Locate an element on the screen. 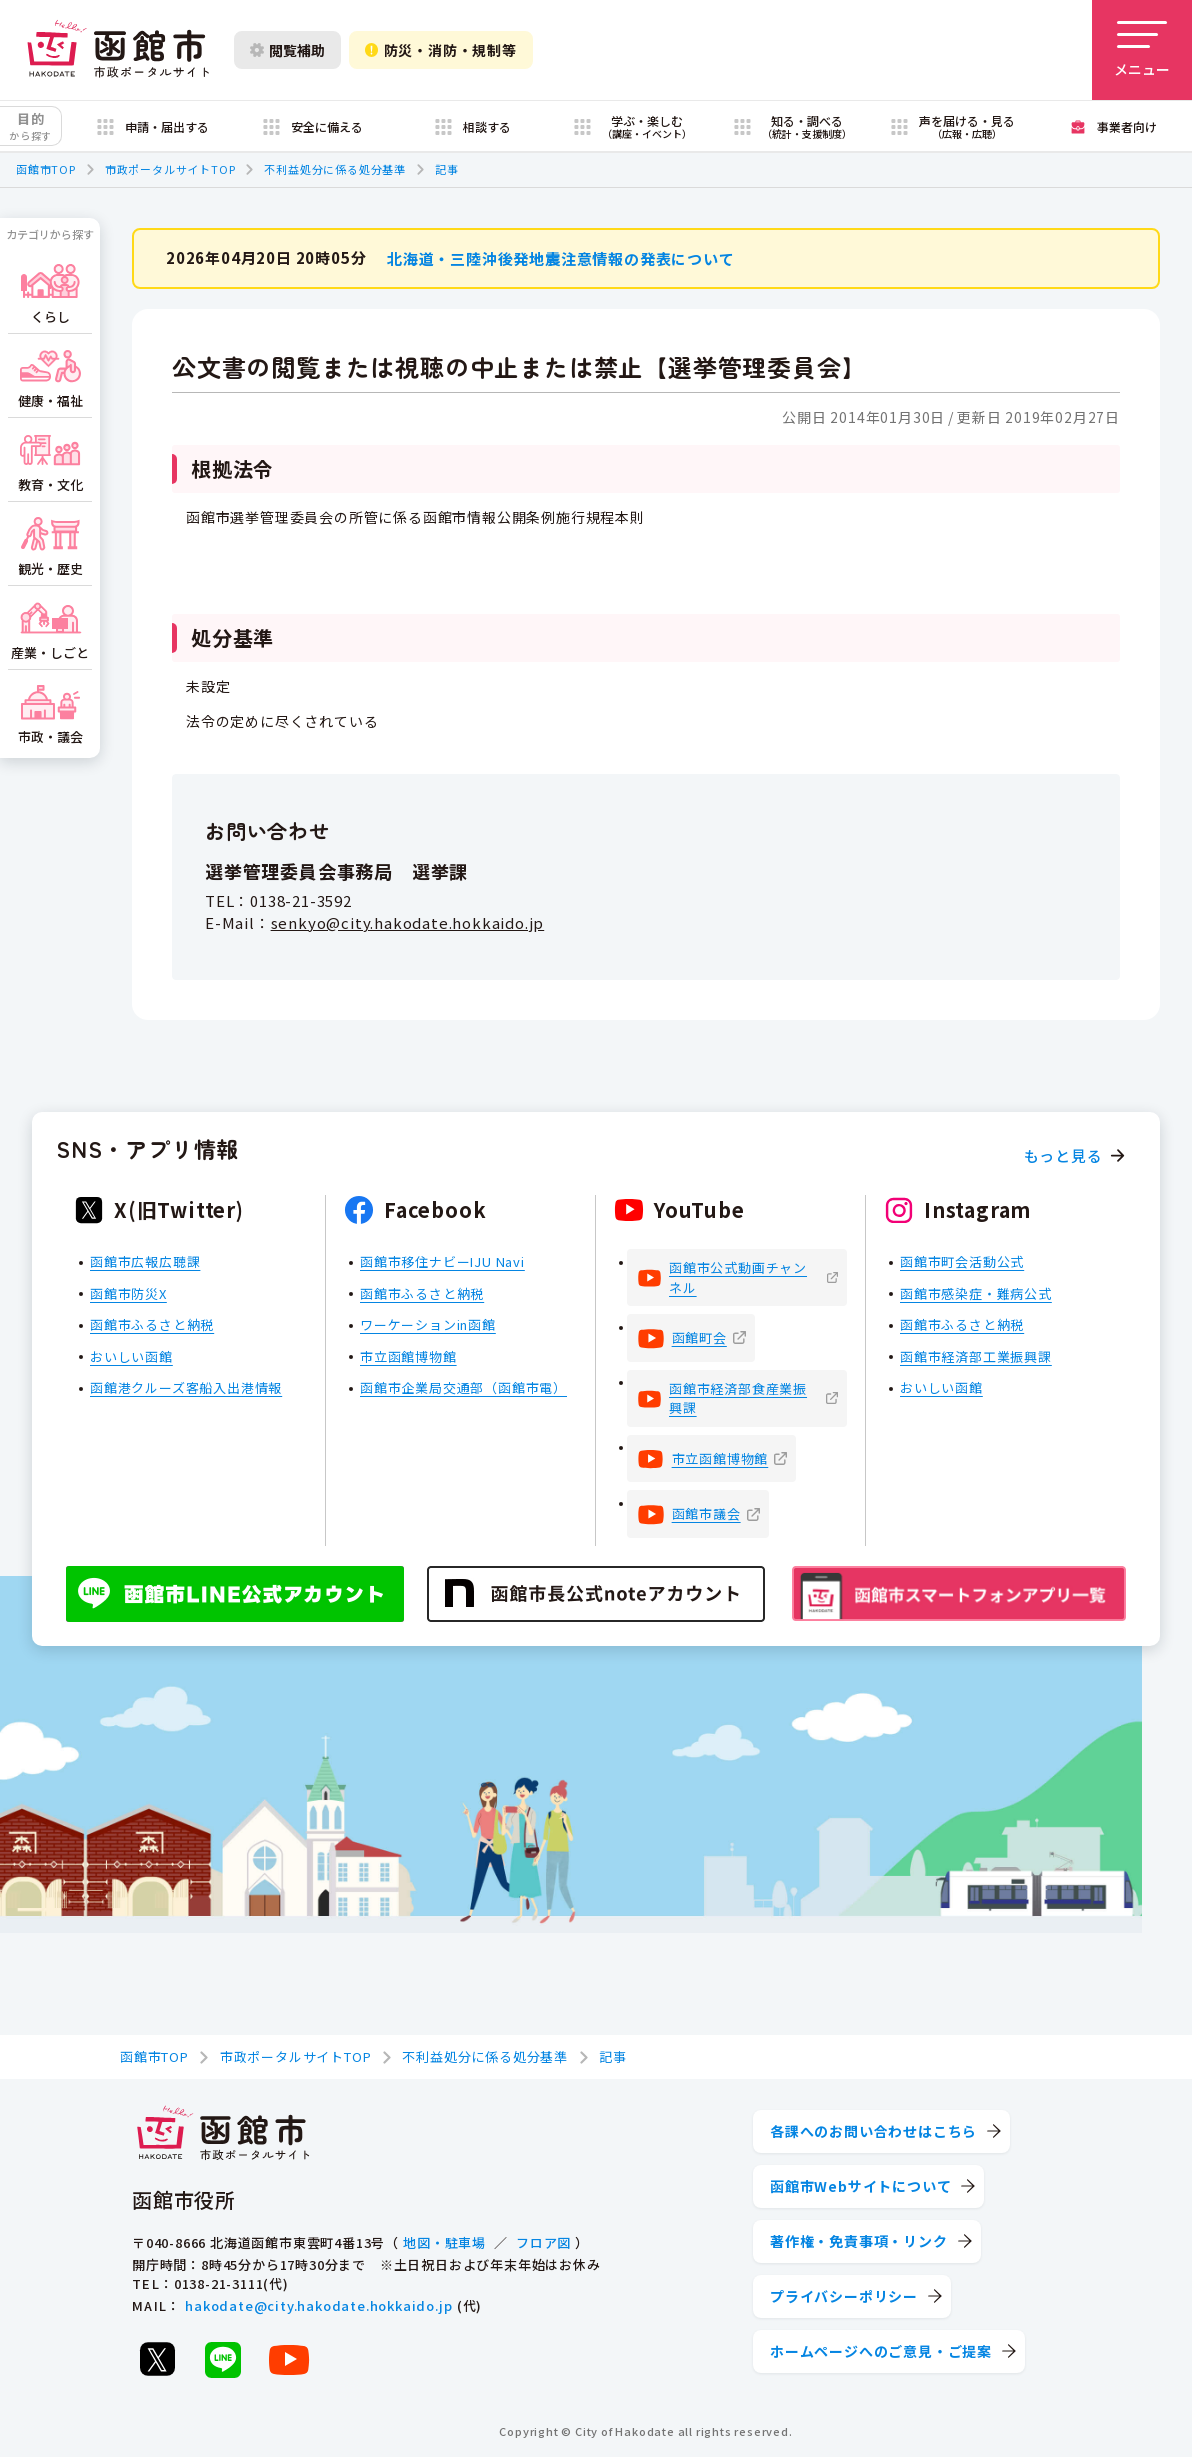  記事 is located at coordinates (447, 169).